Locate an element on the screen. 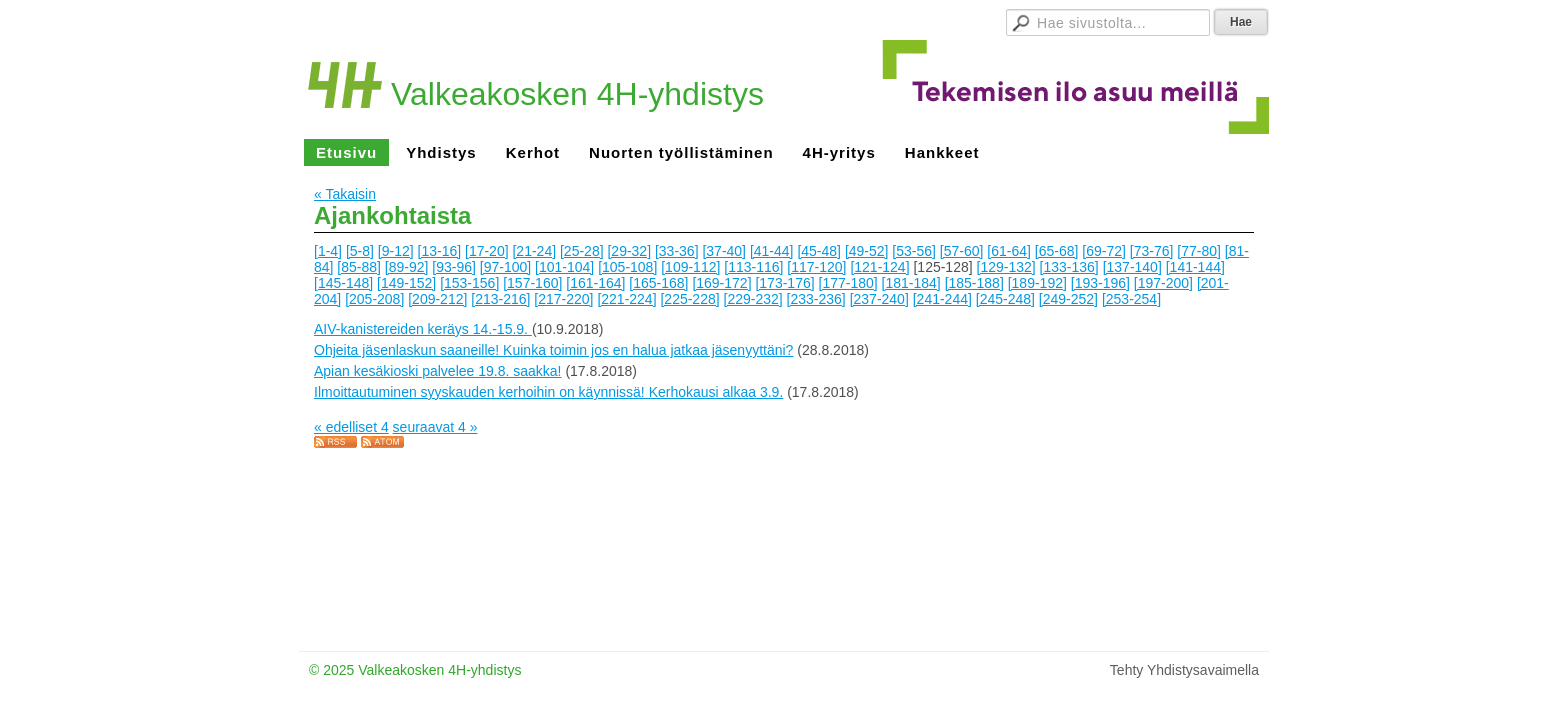 Image resolution: width=1568 pixels, height=720 pixels. [241-244] is located at coordinates (942, 299).